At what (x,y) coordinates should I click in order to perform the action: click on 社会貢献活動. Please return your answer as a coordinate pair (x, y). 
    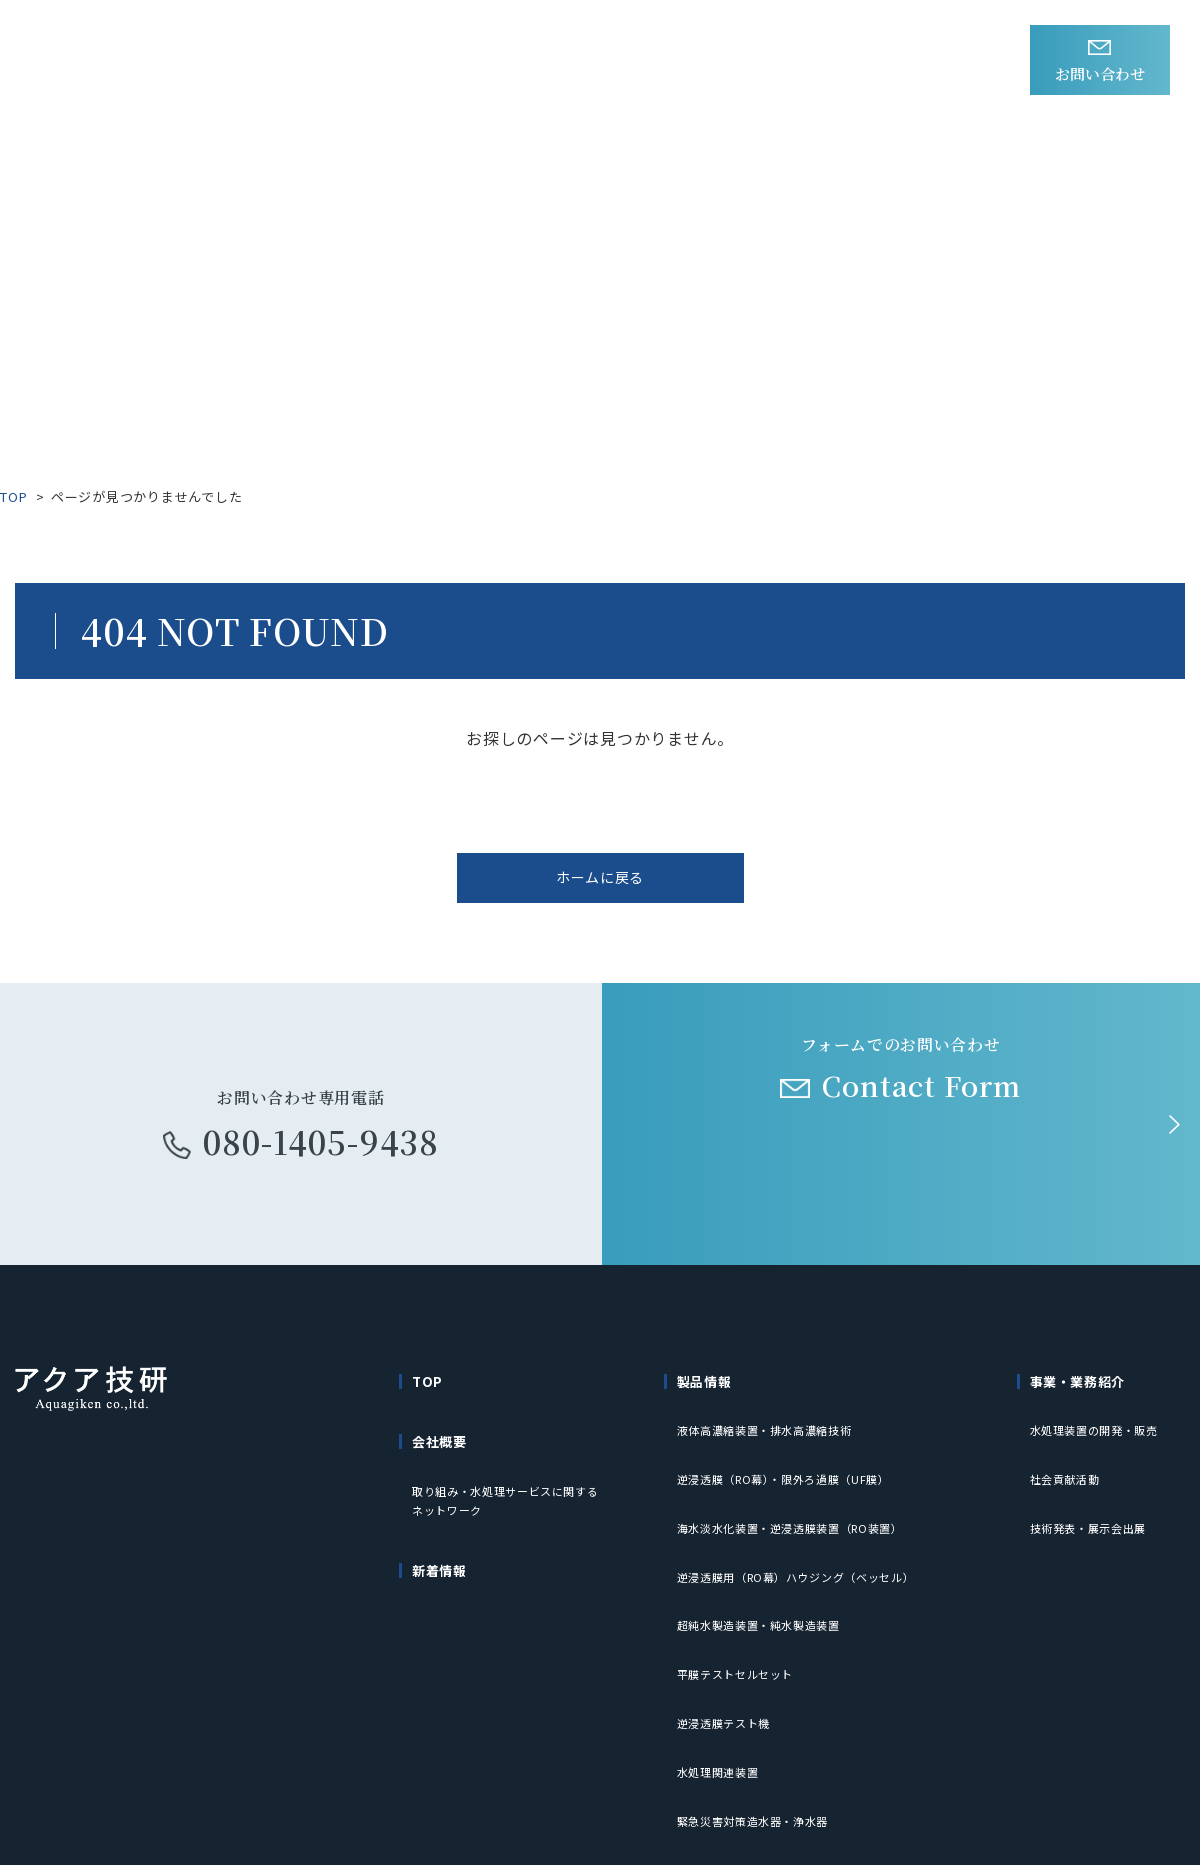
    Looking at the image, I should click on (1068, 1458).